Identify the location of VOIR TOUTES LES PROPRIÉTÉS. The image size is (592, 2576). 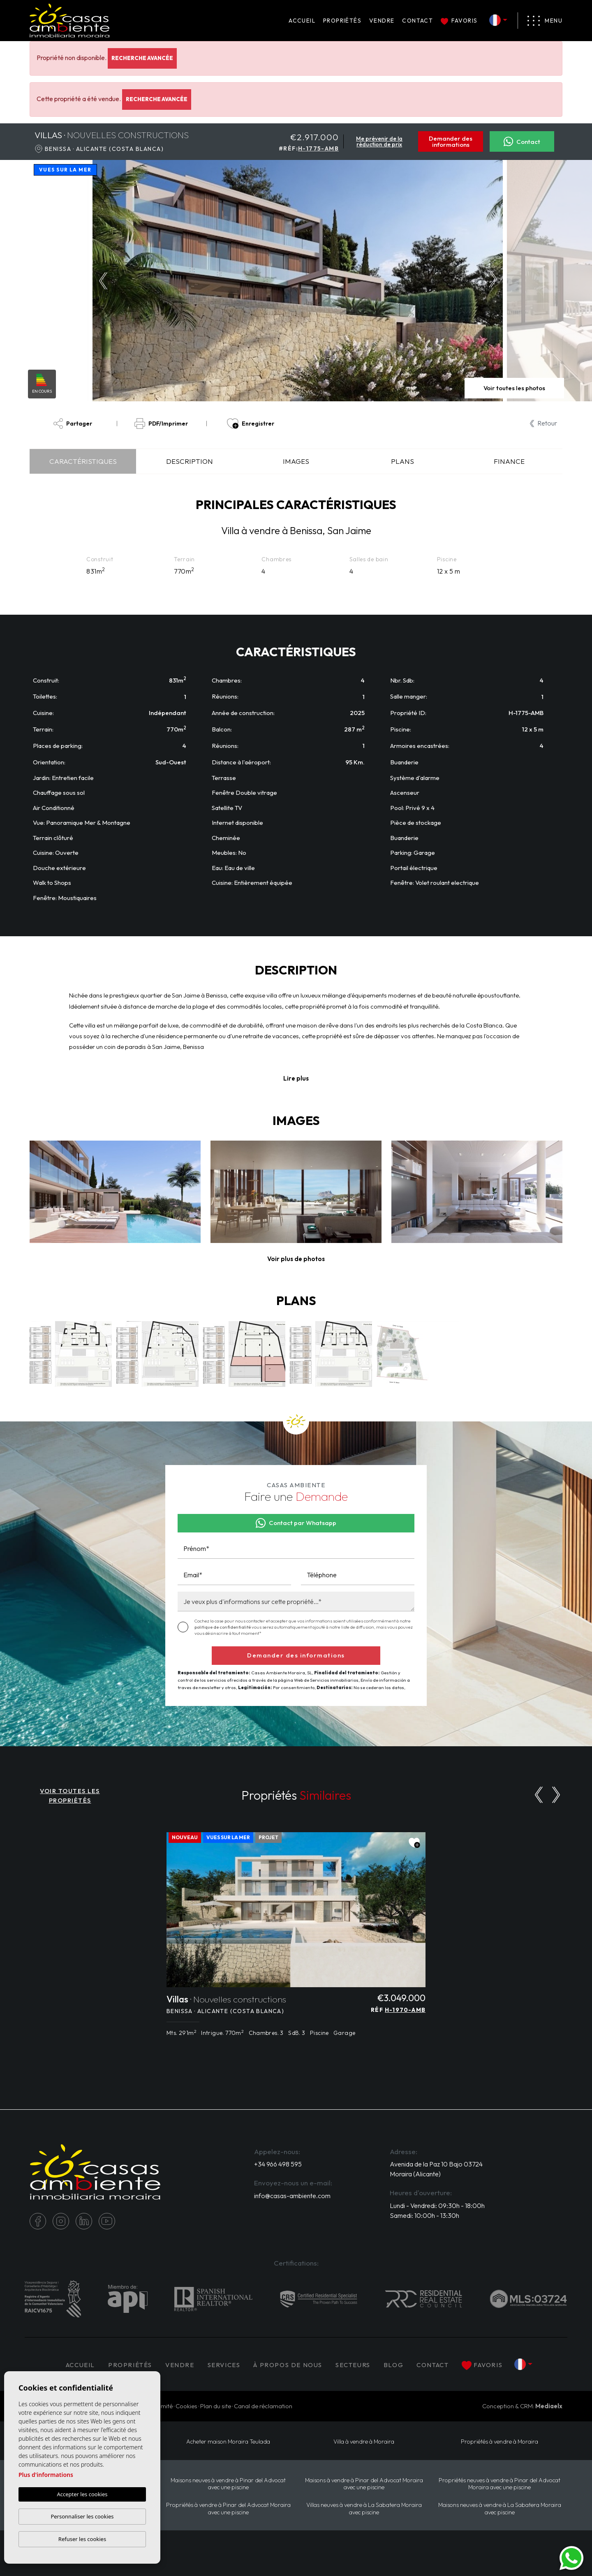
(70, 1795).